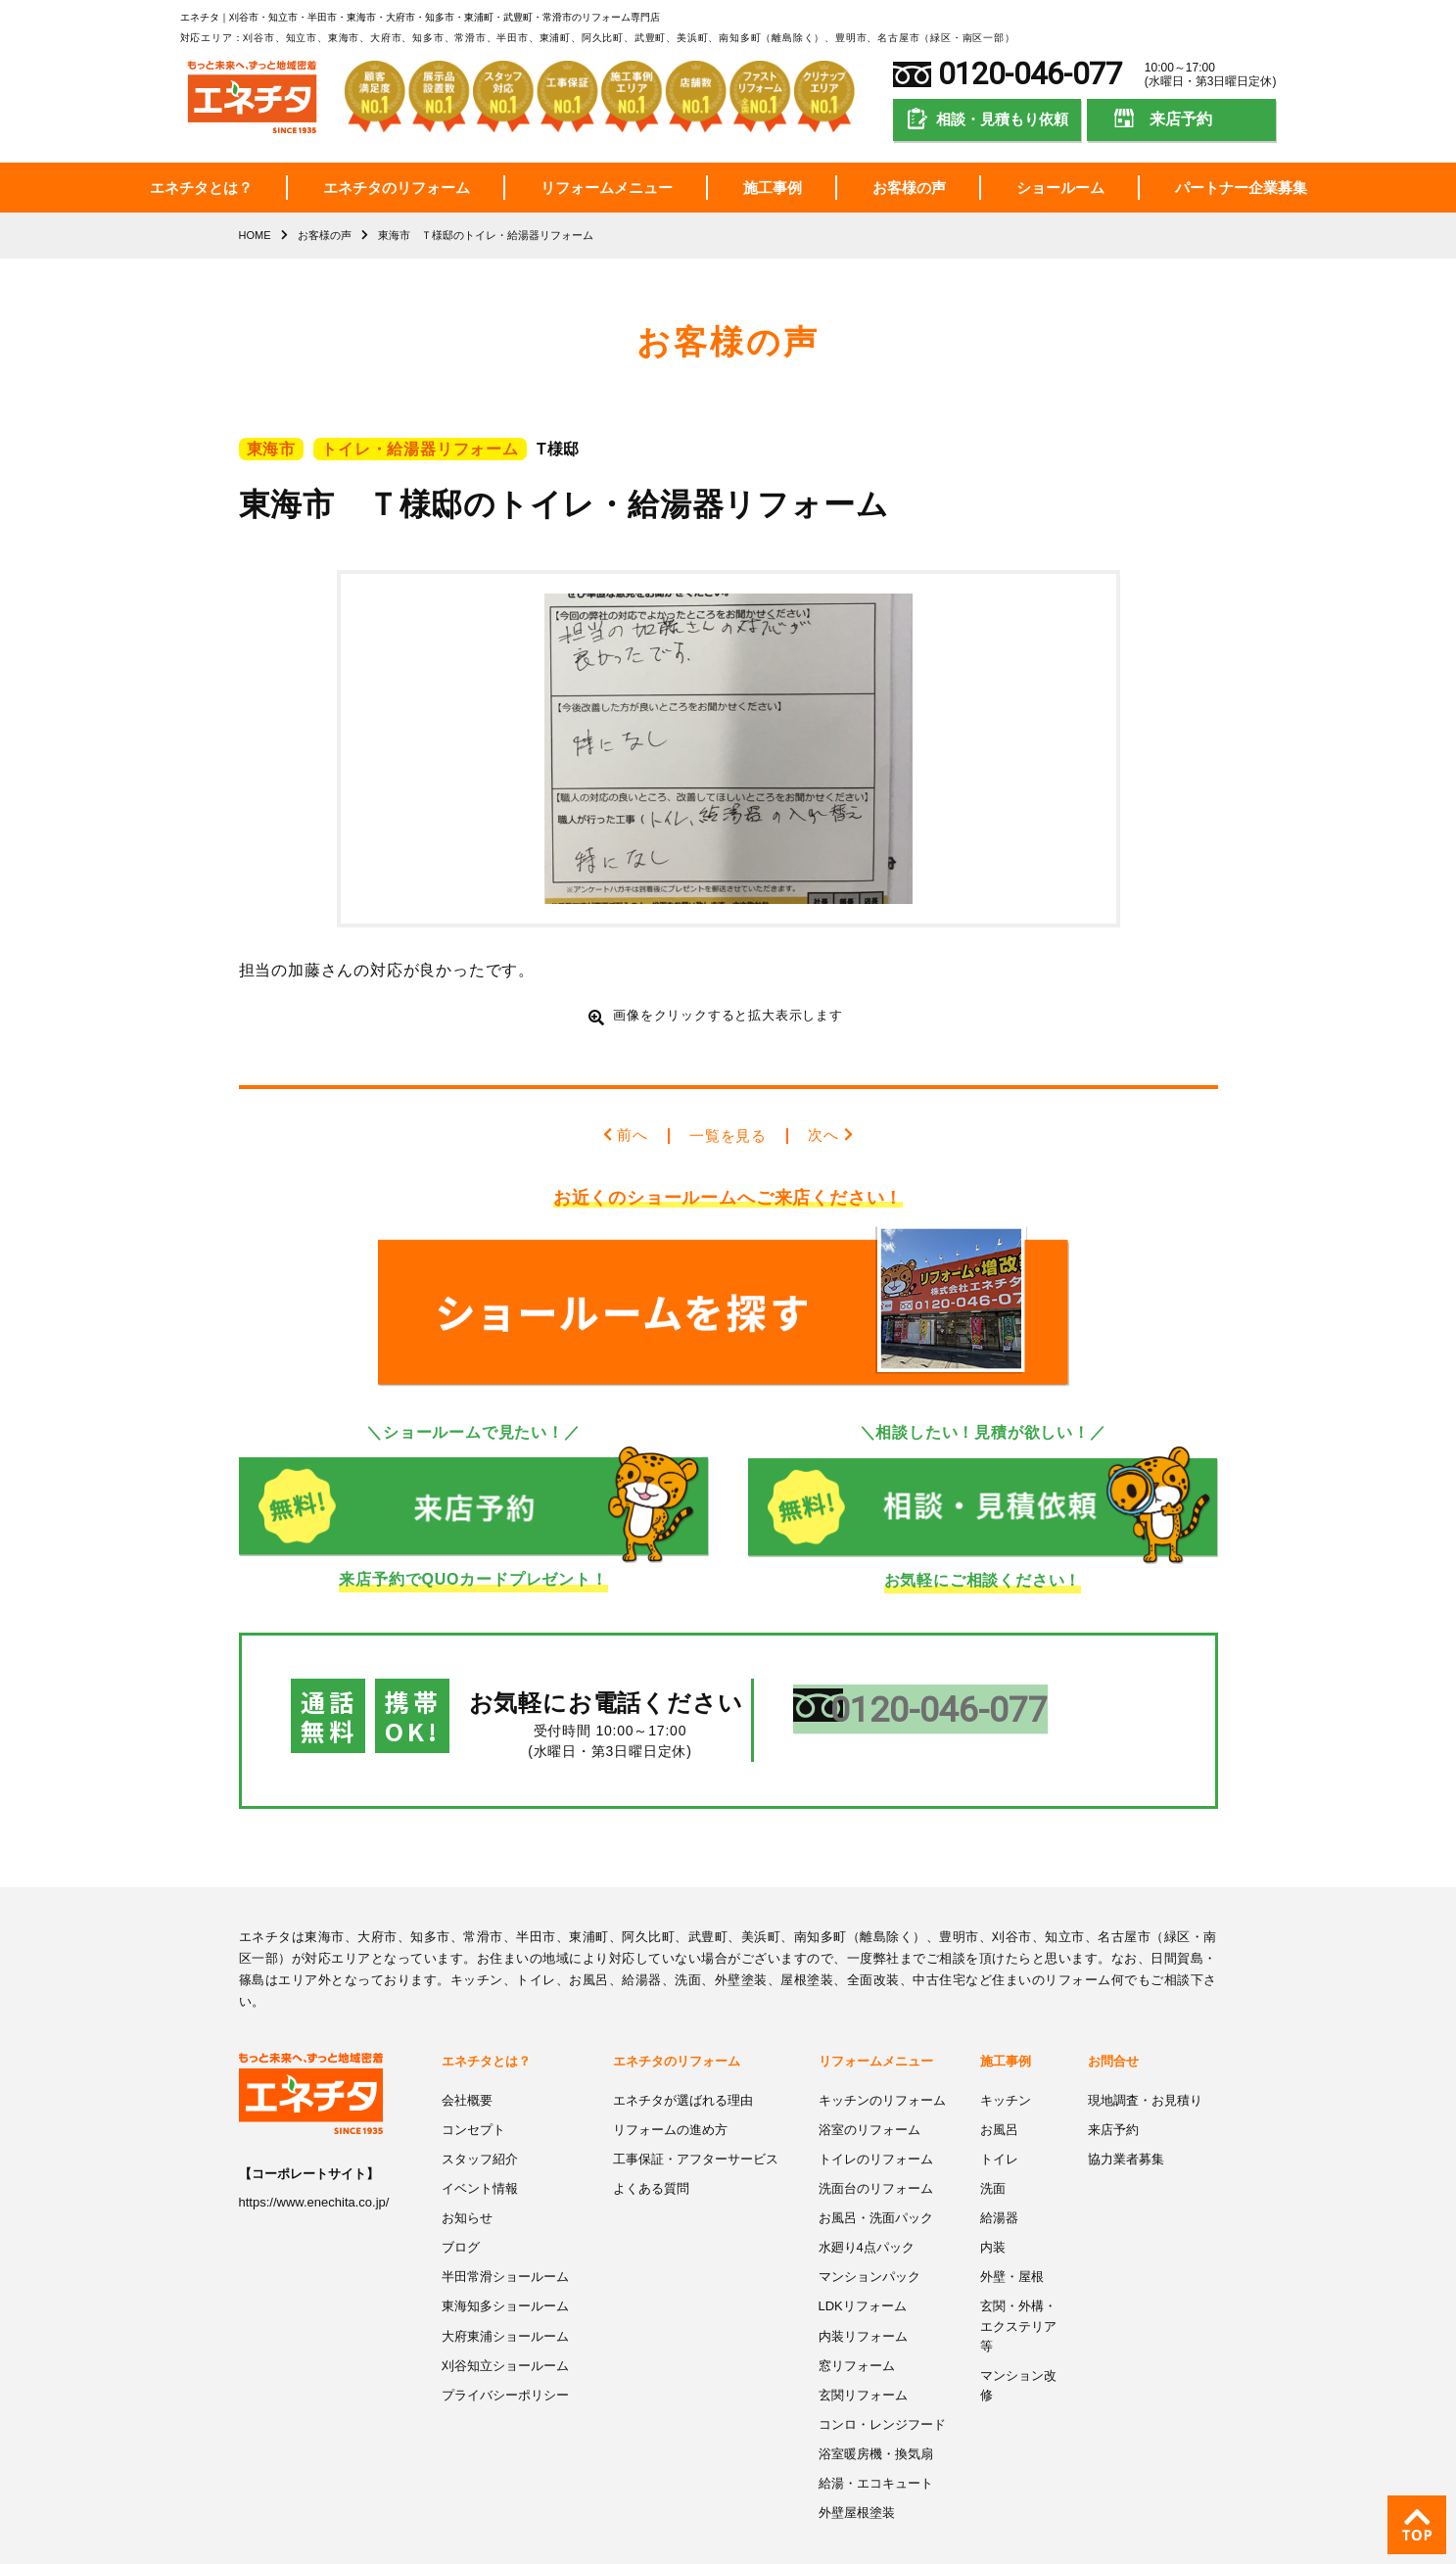  Describe the element at coordinates (467, 2177) in the screenshot. I see `お知らせ` at that location.